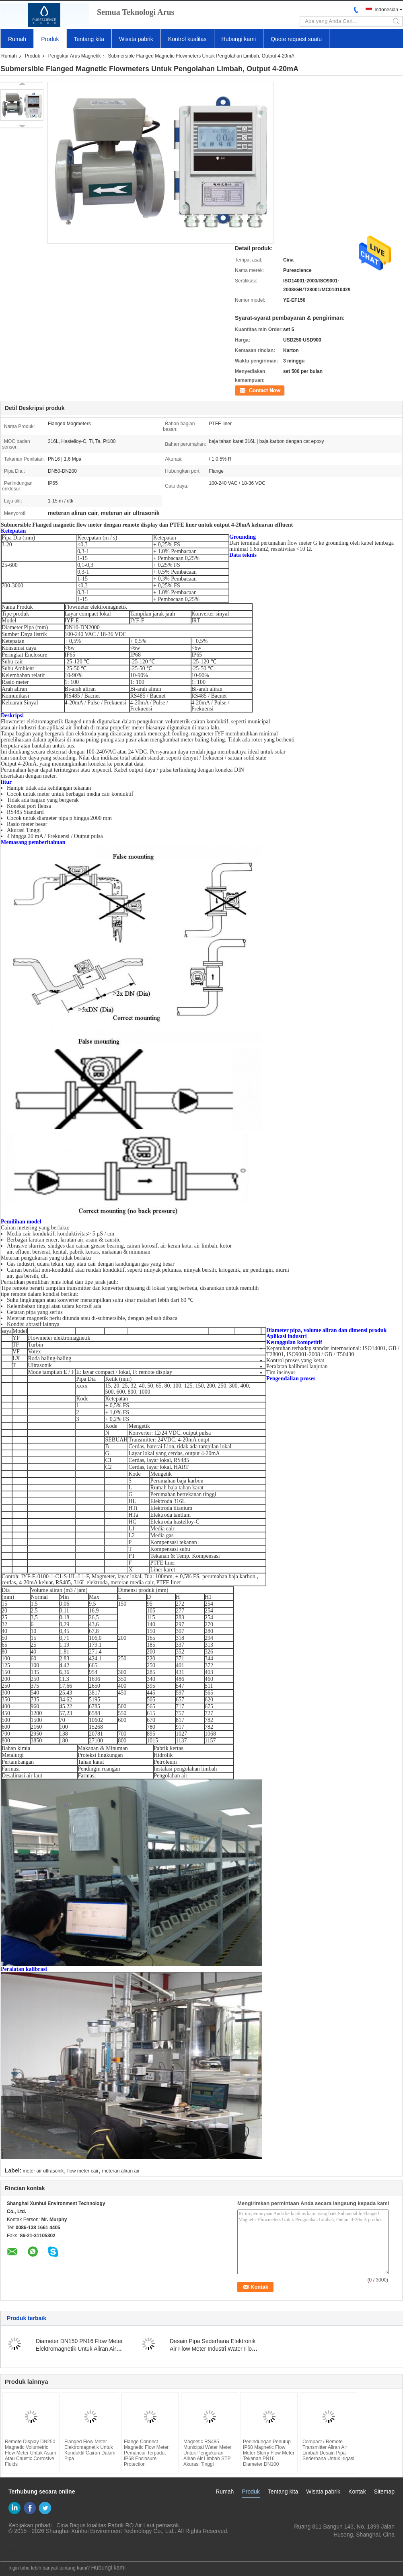  What do you see at coordinates (213, 2349) in the screenshot?
I see `Desain Pipa Sederhana Elektronik Air Flow Meter Industri Water Flow Meter` at bounding box center [213, 2349].